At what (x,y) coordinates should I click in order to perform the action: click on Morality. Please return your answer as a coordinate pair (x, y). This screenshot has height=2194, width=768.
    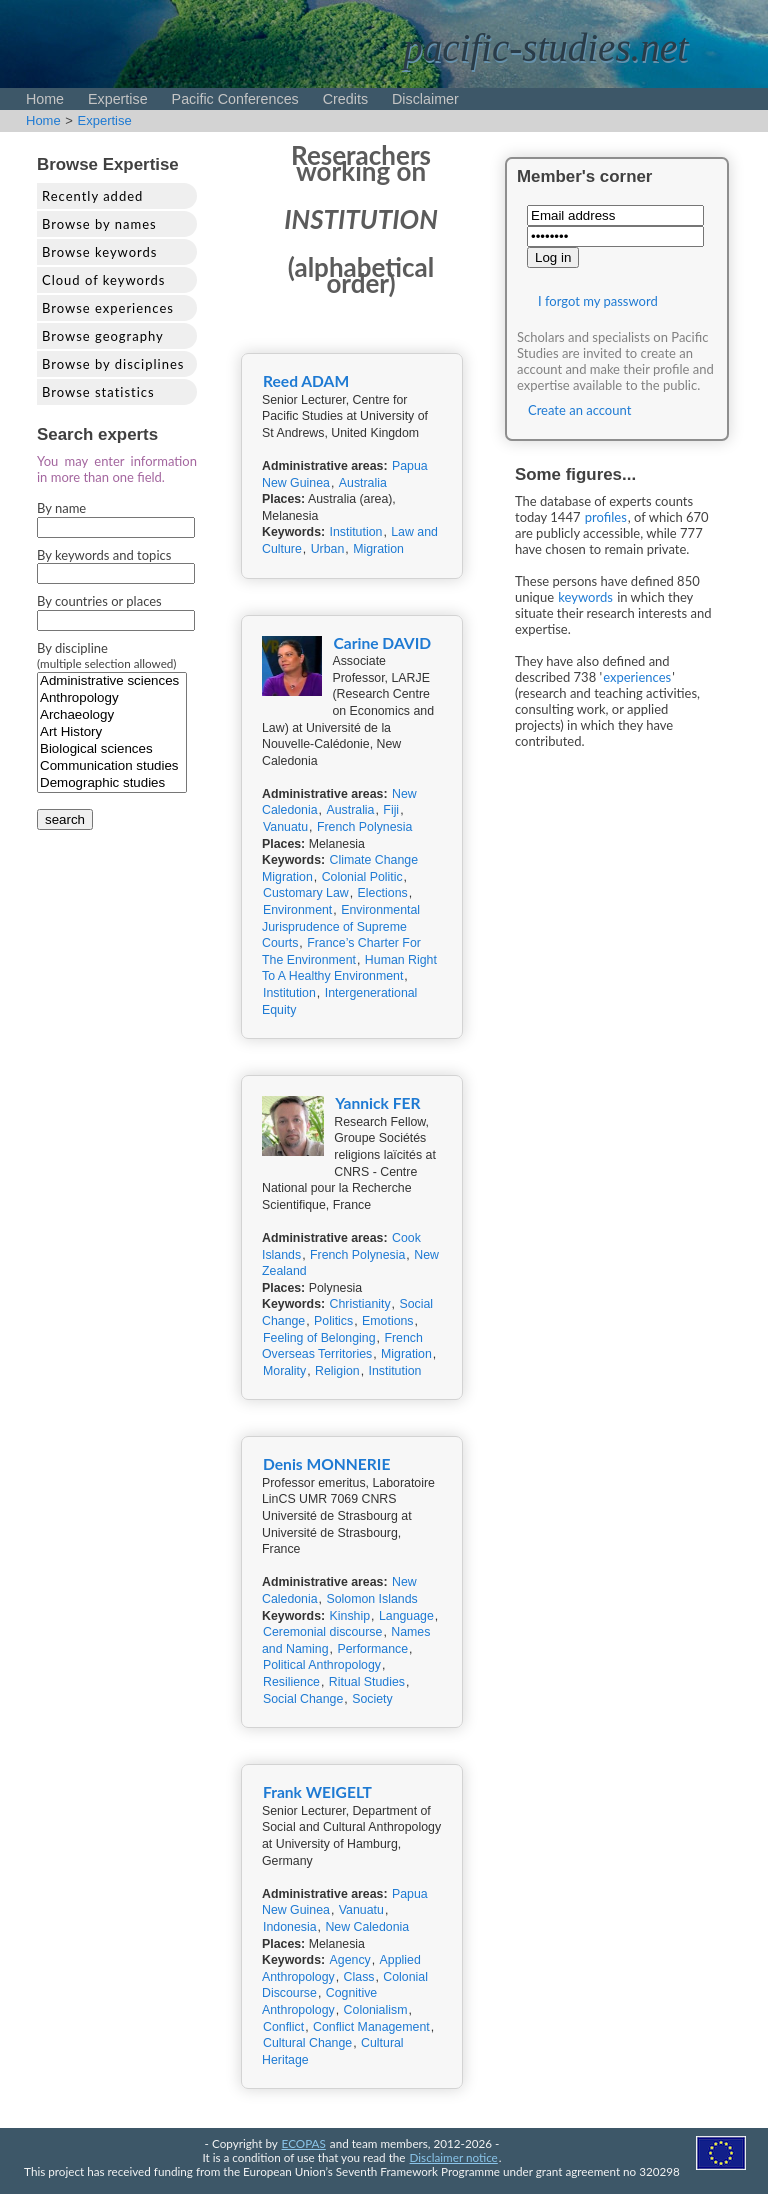
    Looking at the image, I should click on (284, 1371).